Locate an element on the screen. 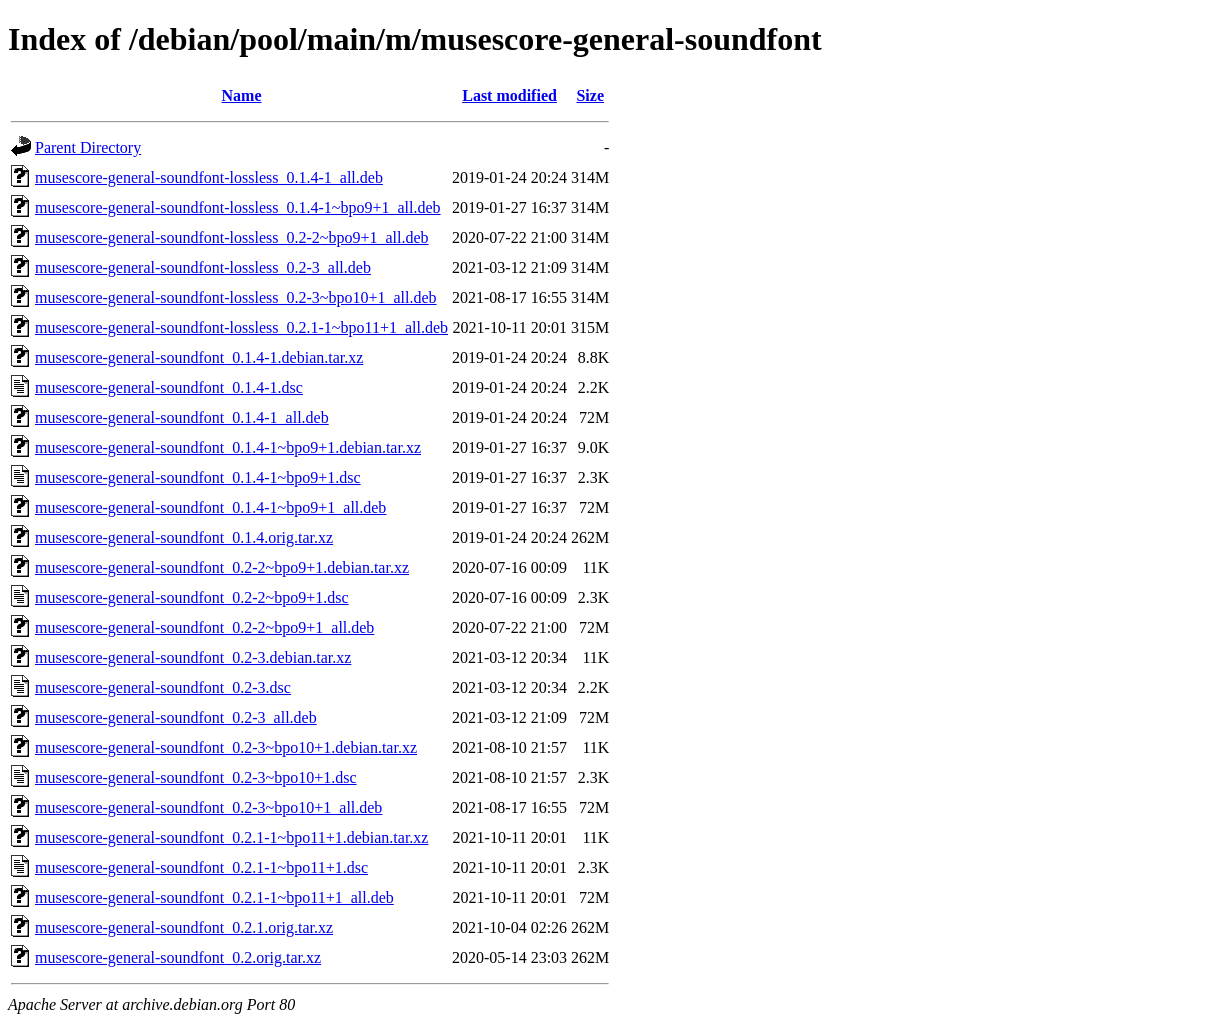 The width and height of the screenshot is (1222, 1022). musescore-general-soundfont_0.1.4-1~bpo9+1_all.deb is located at coordinates (210, 507).